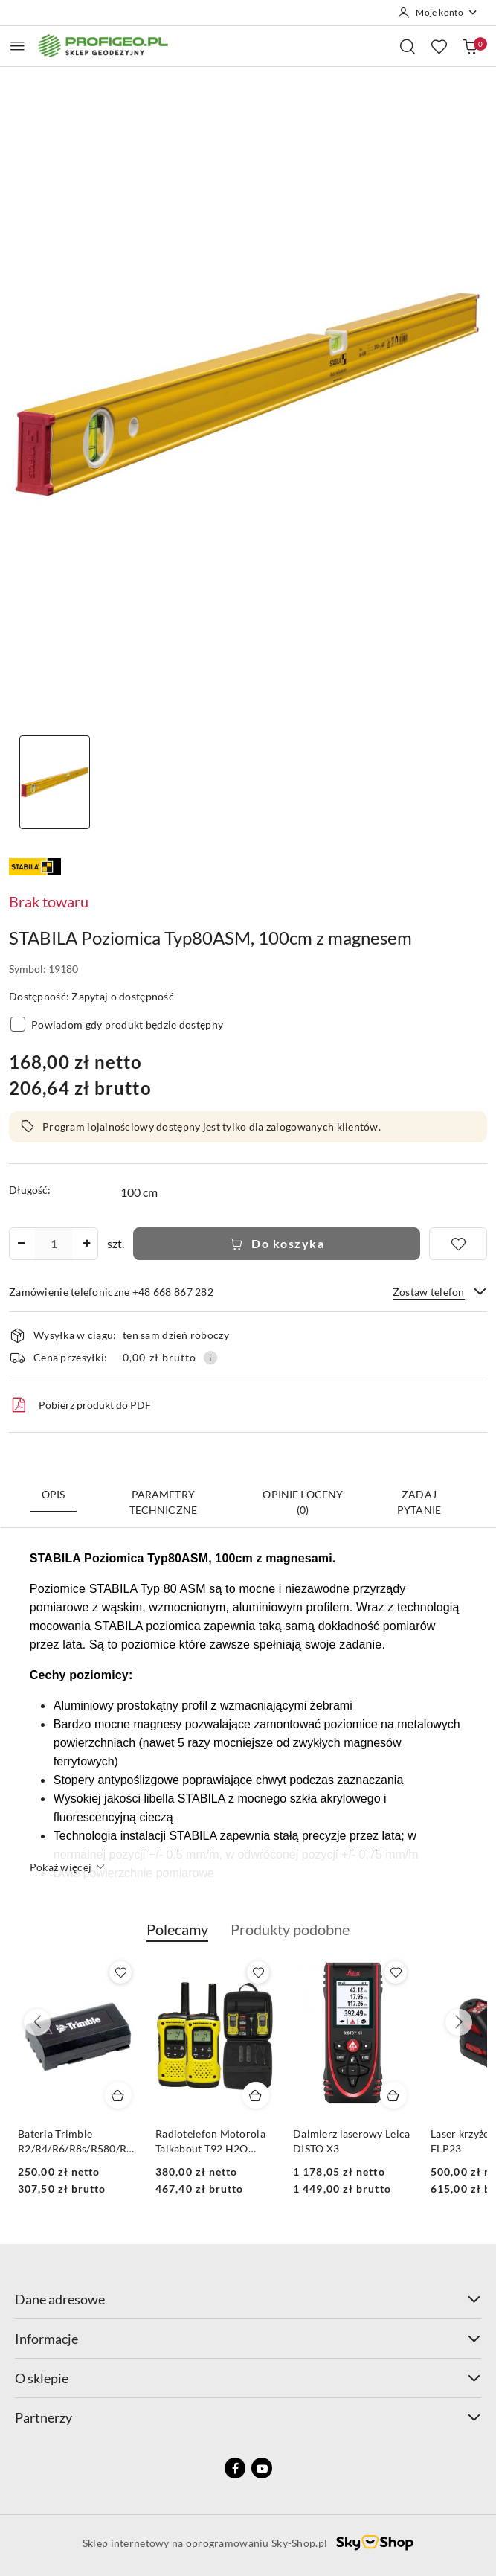  What do you see at coordinates (17, 45) in the screenshot?
I see `[Otwórz menu główne]` at bounding box center [17, 45].